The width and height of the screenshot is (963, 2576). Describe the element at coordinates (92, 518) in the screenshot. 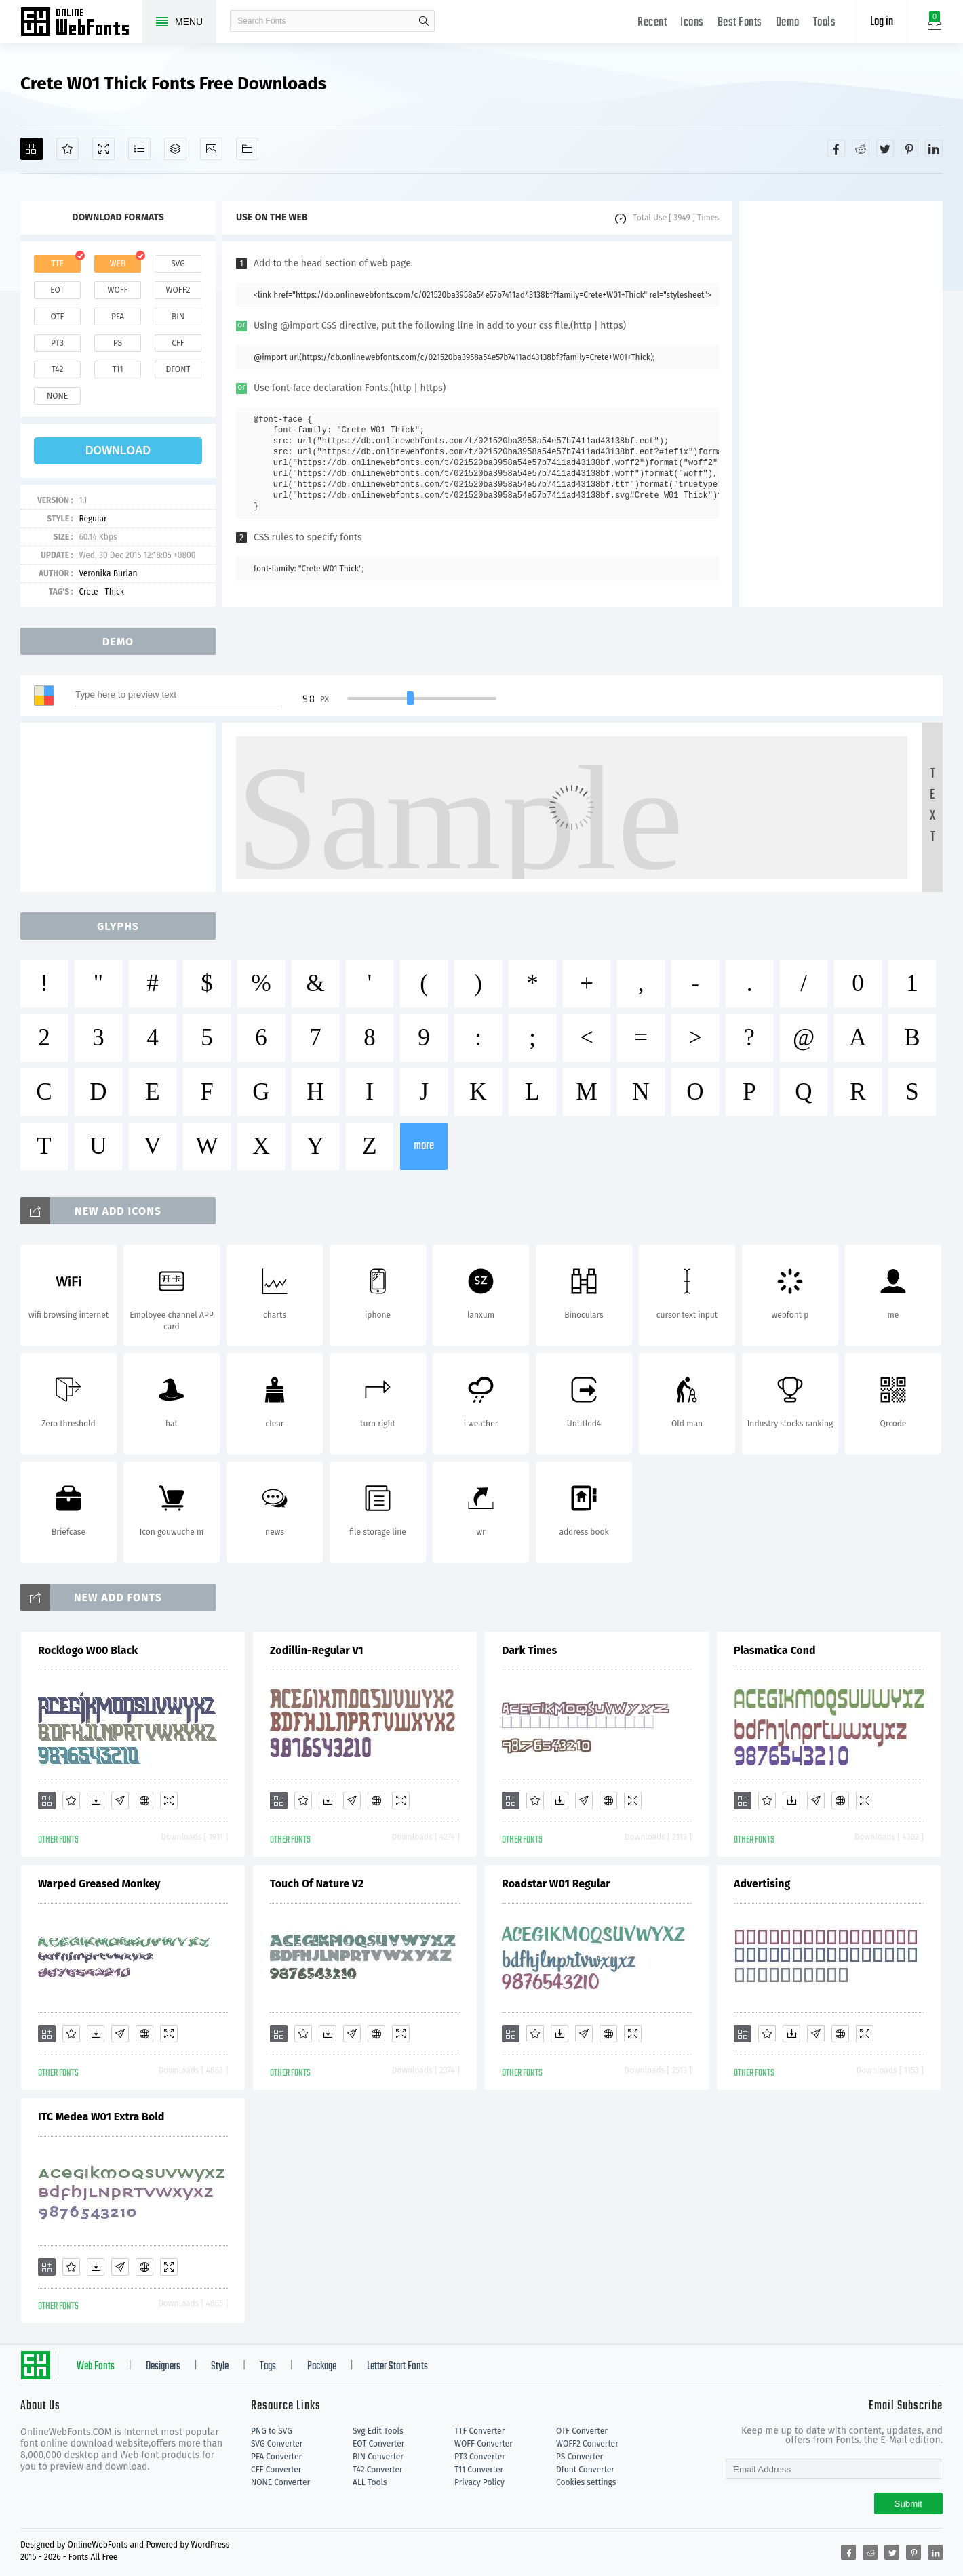

I see `Regular` at that location.